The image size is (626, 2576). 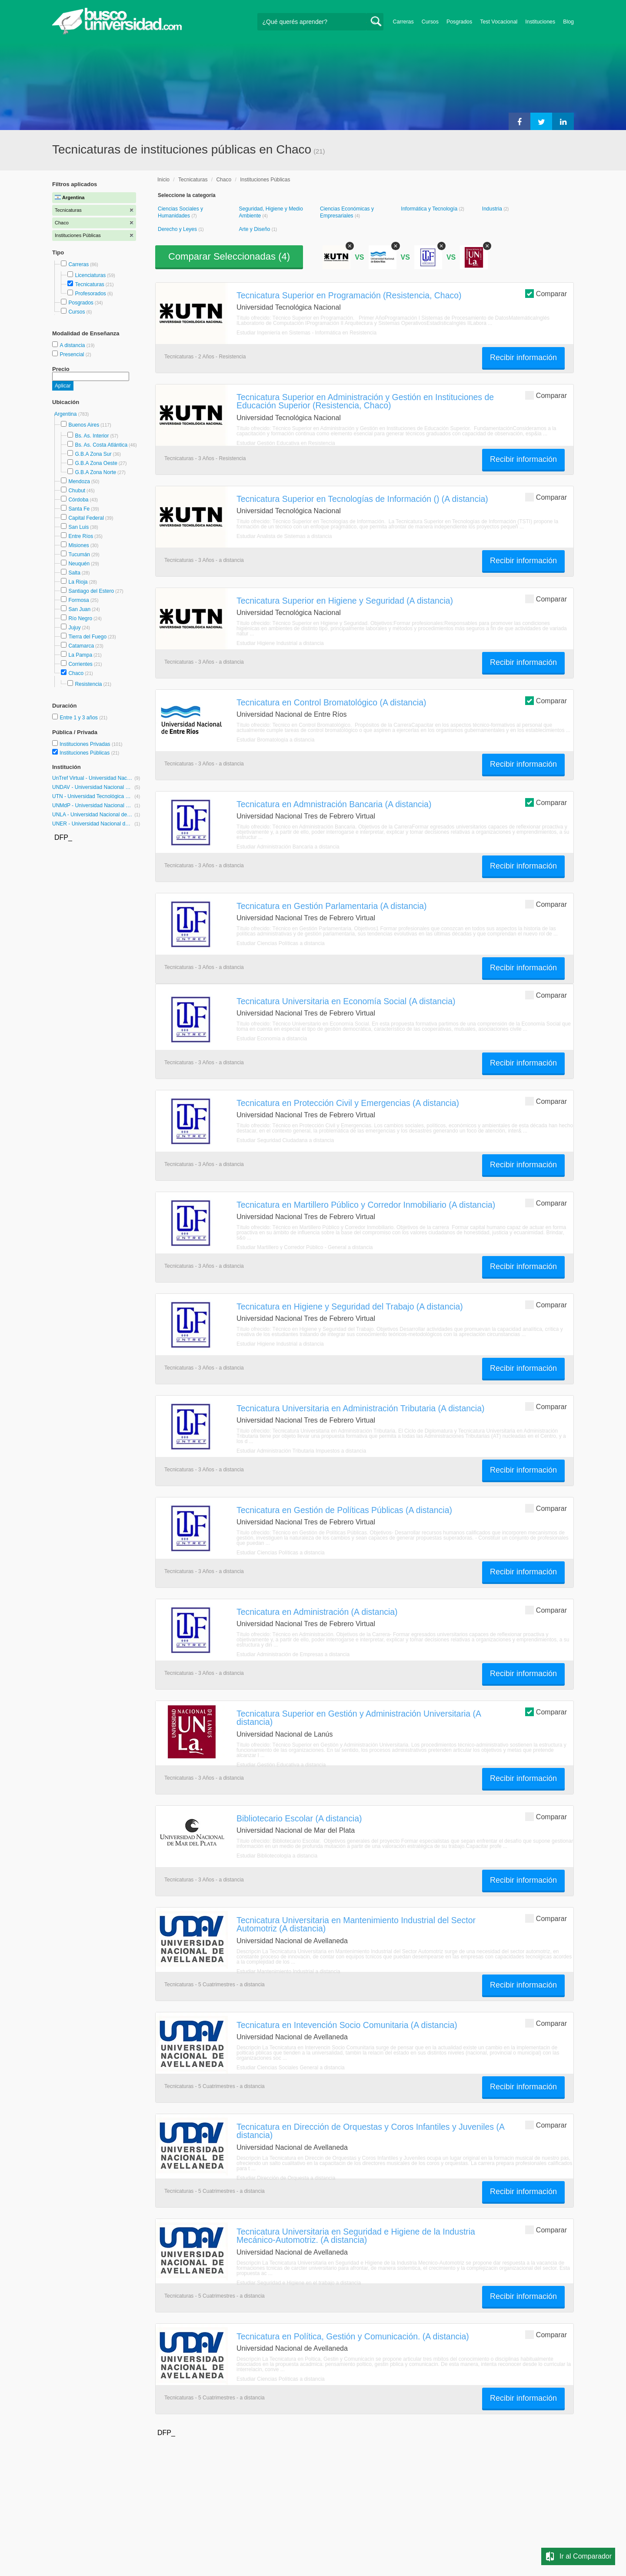 What do you see at coordinates (280, 943) in the screenshot?
I see `Estudiar Ciencias Políticas a distancia` at bounding box center [280, 943].